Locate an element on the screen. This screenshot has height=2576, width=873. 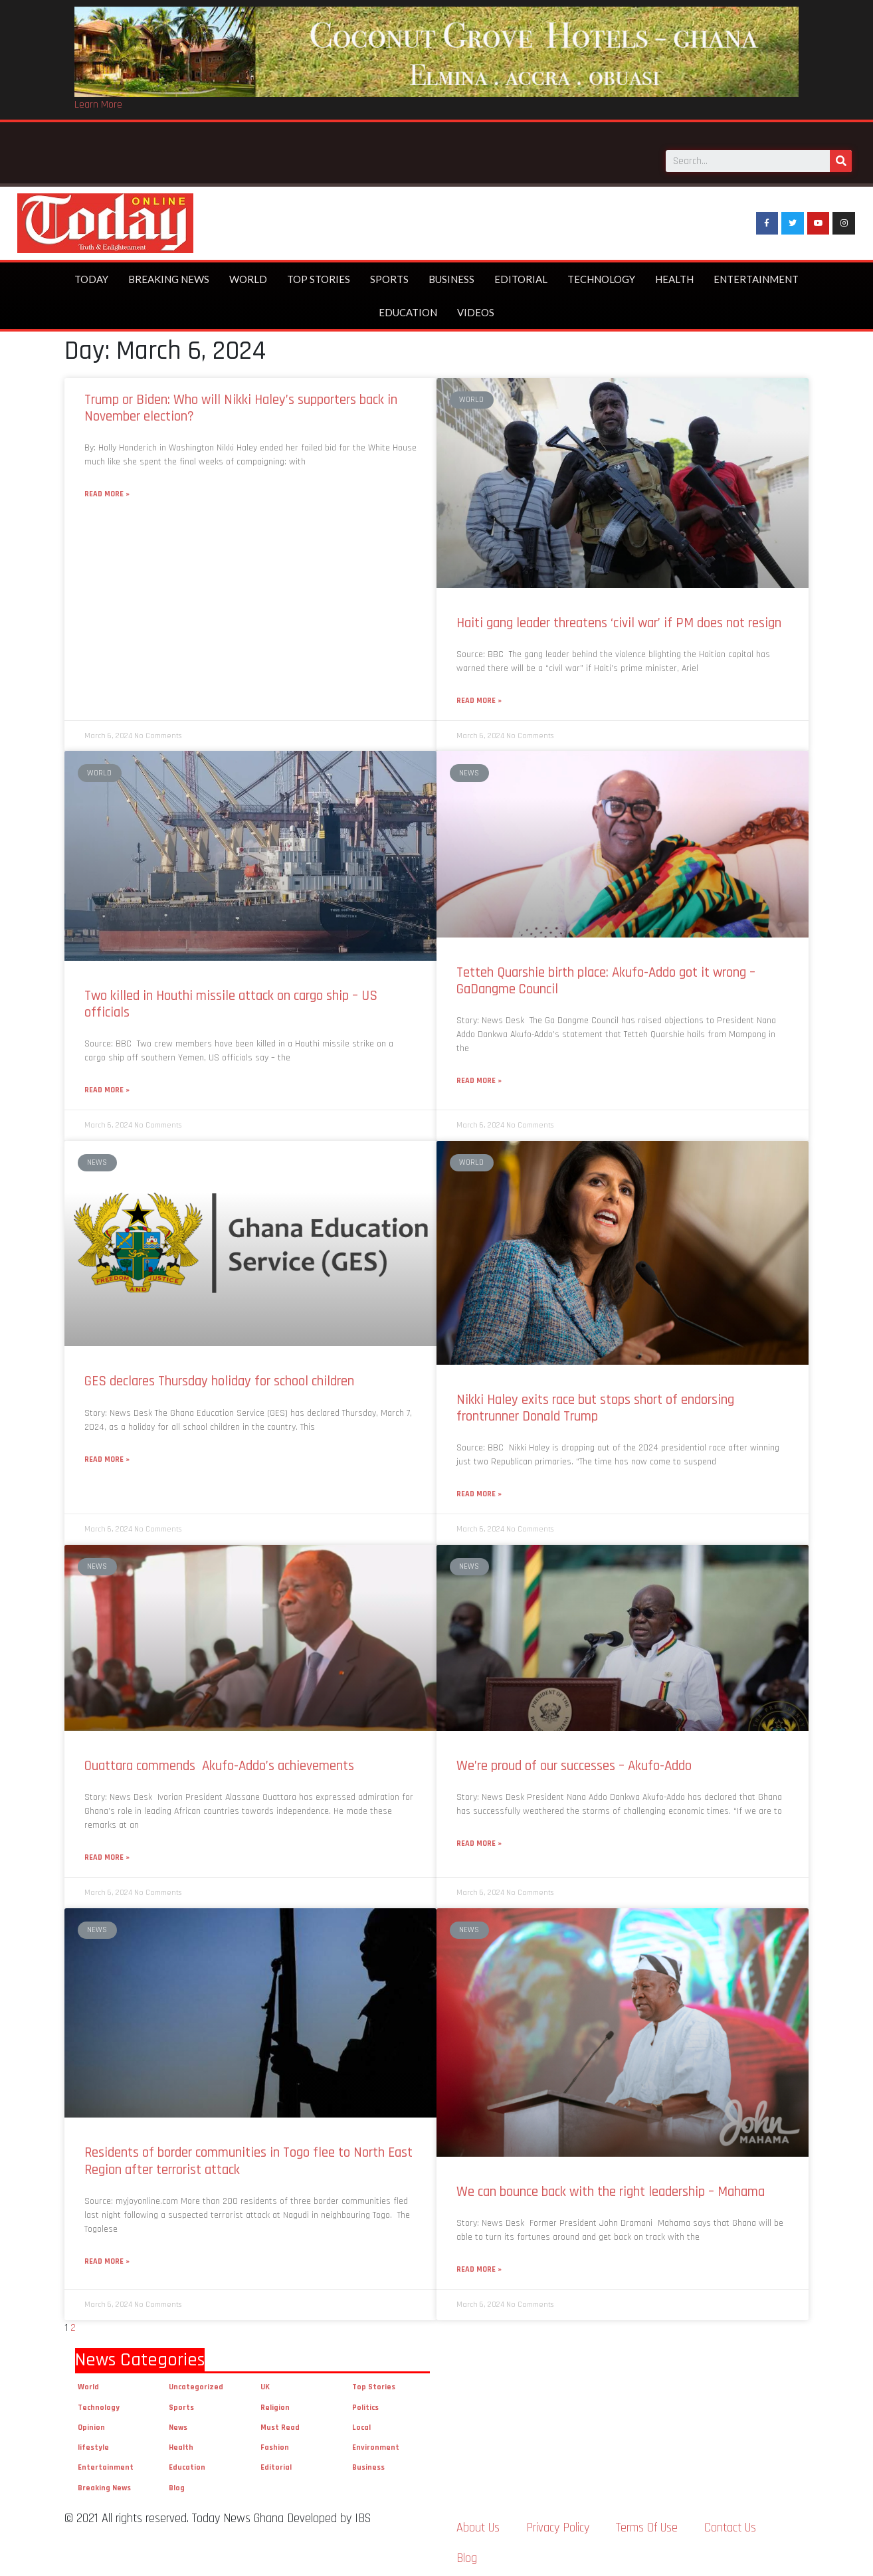
Health is located at coordinates (674, 274).